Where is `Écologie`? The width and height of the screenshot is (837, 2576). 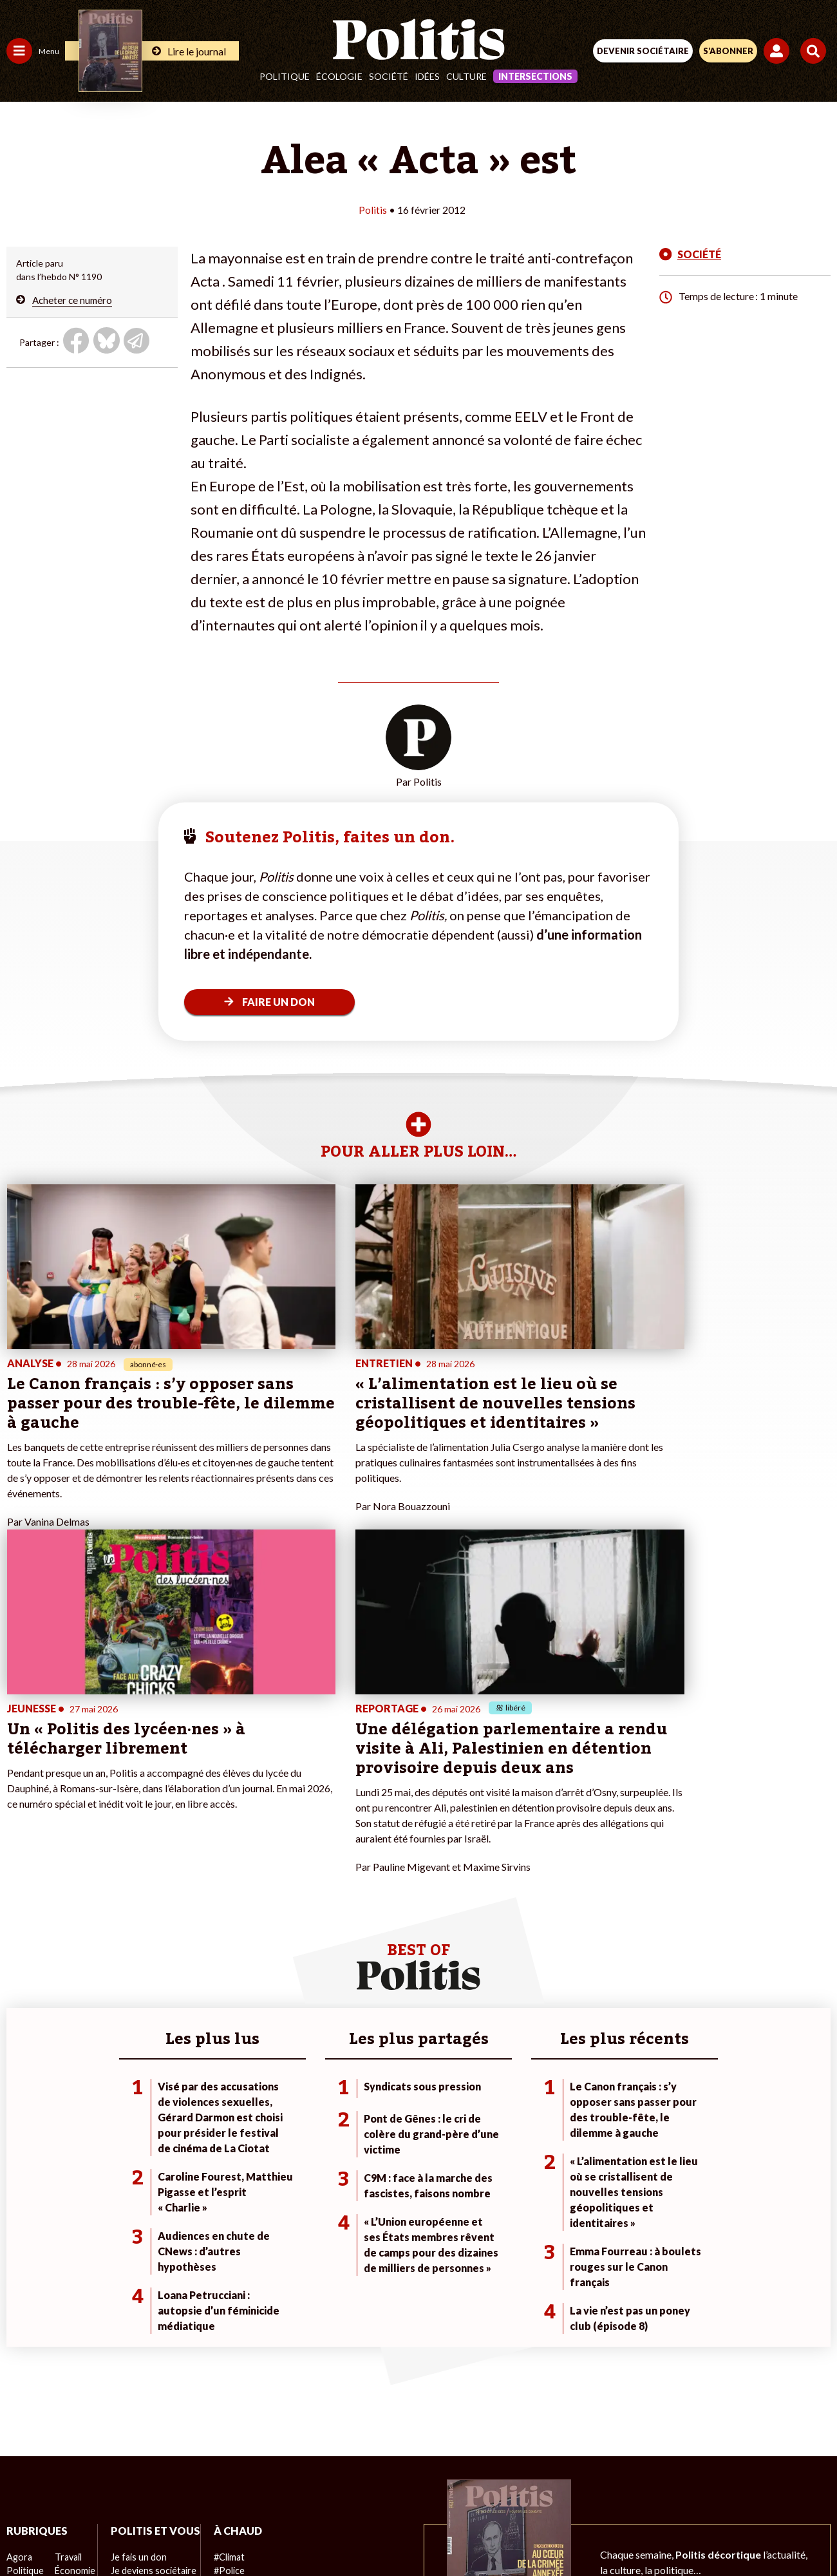 Écologie is located at coordinates (339, 76).